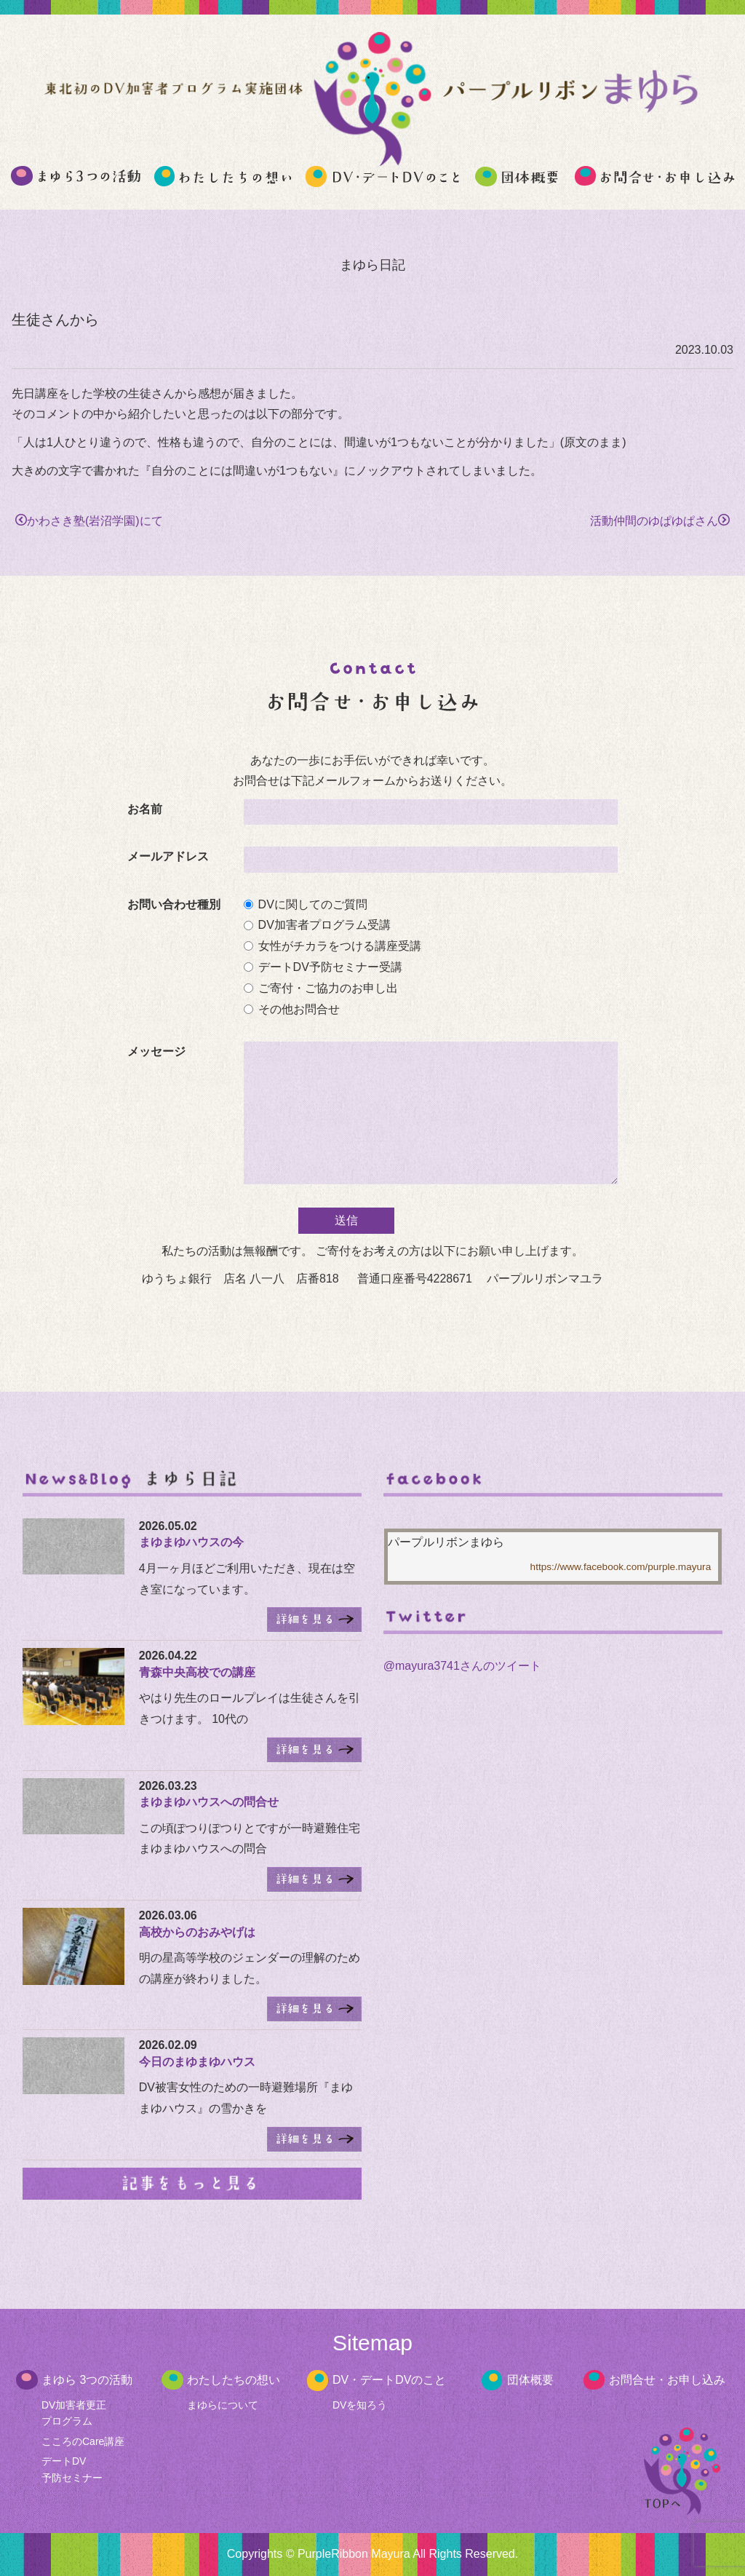 This screenshot has width=745, height=2576. Describe the element at coordinates (86, 2380) in the screenshot. I see `まゆら 3つの活動` at that location.